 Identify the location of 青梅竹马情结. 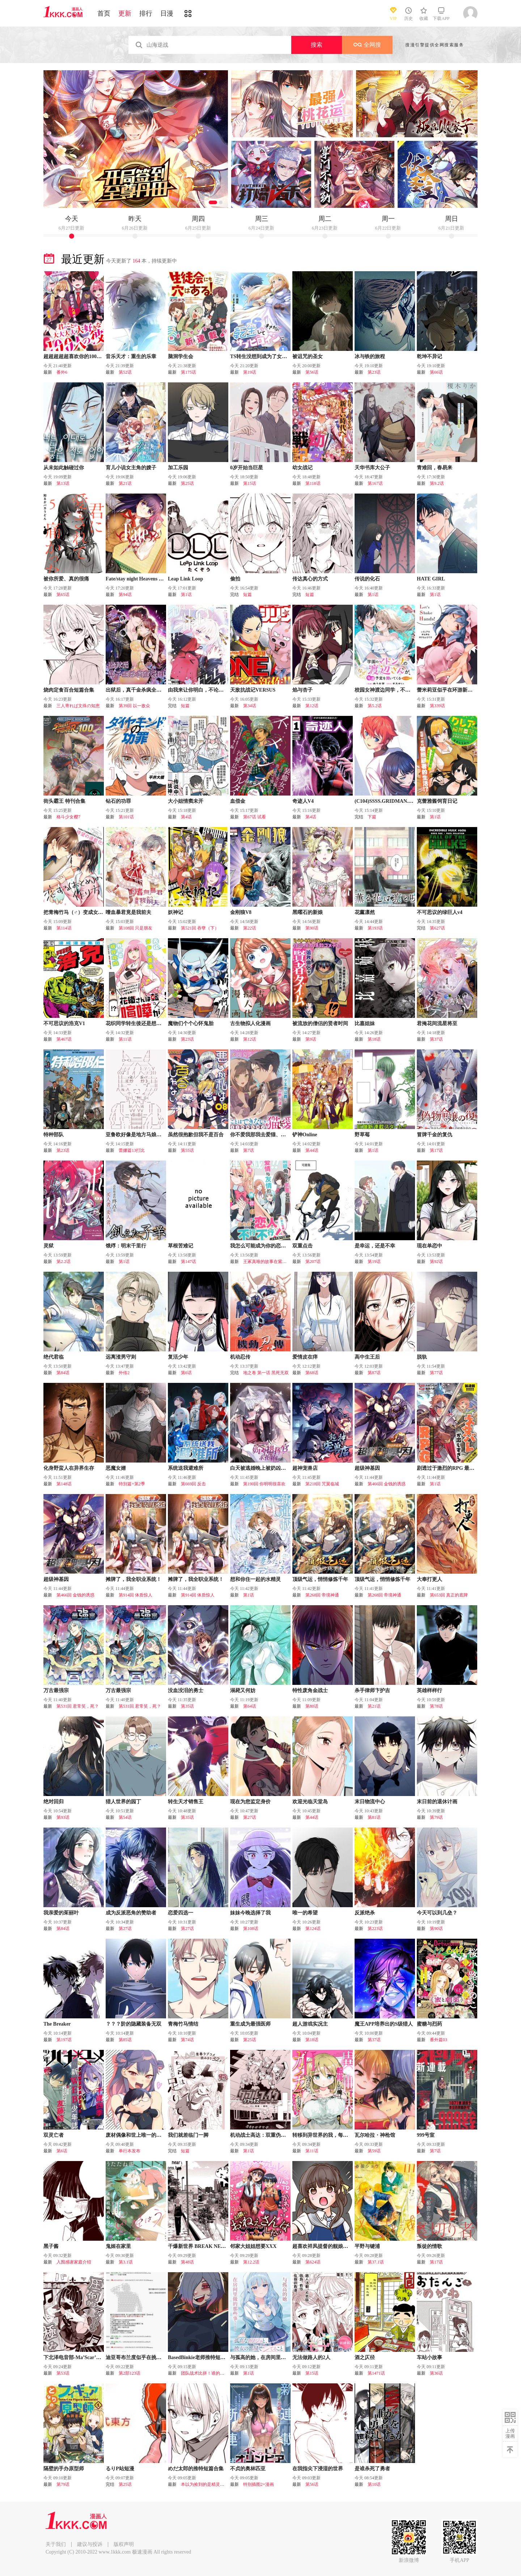
(183, 2024).